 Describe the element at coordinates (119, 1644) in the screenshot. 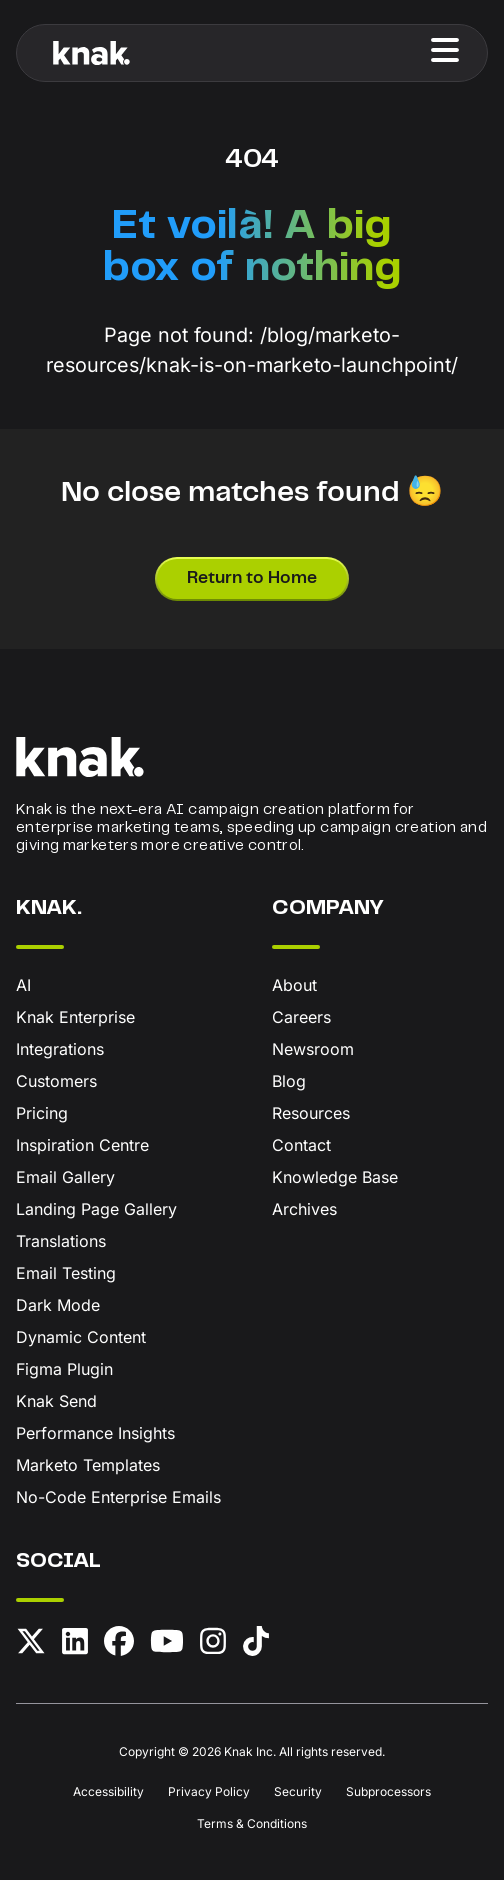

I see `[Facebook]` at that location.